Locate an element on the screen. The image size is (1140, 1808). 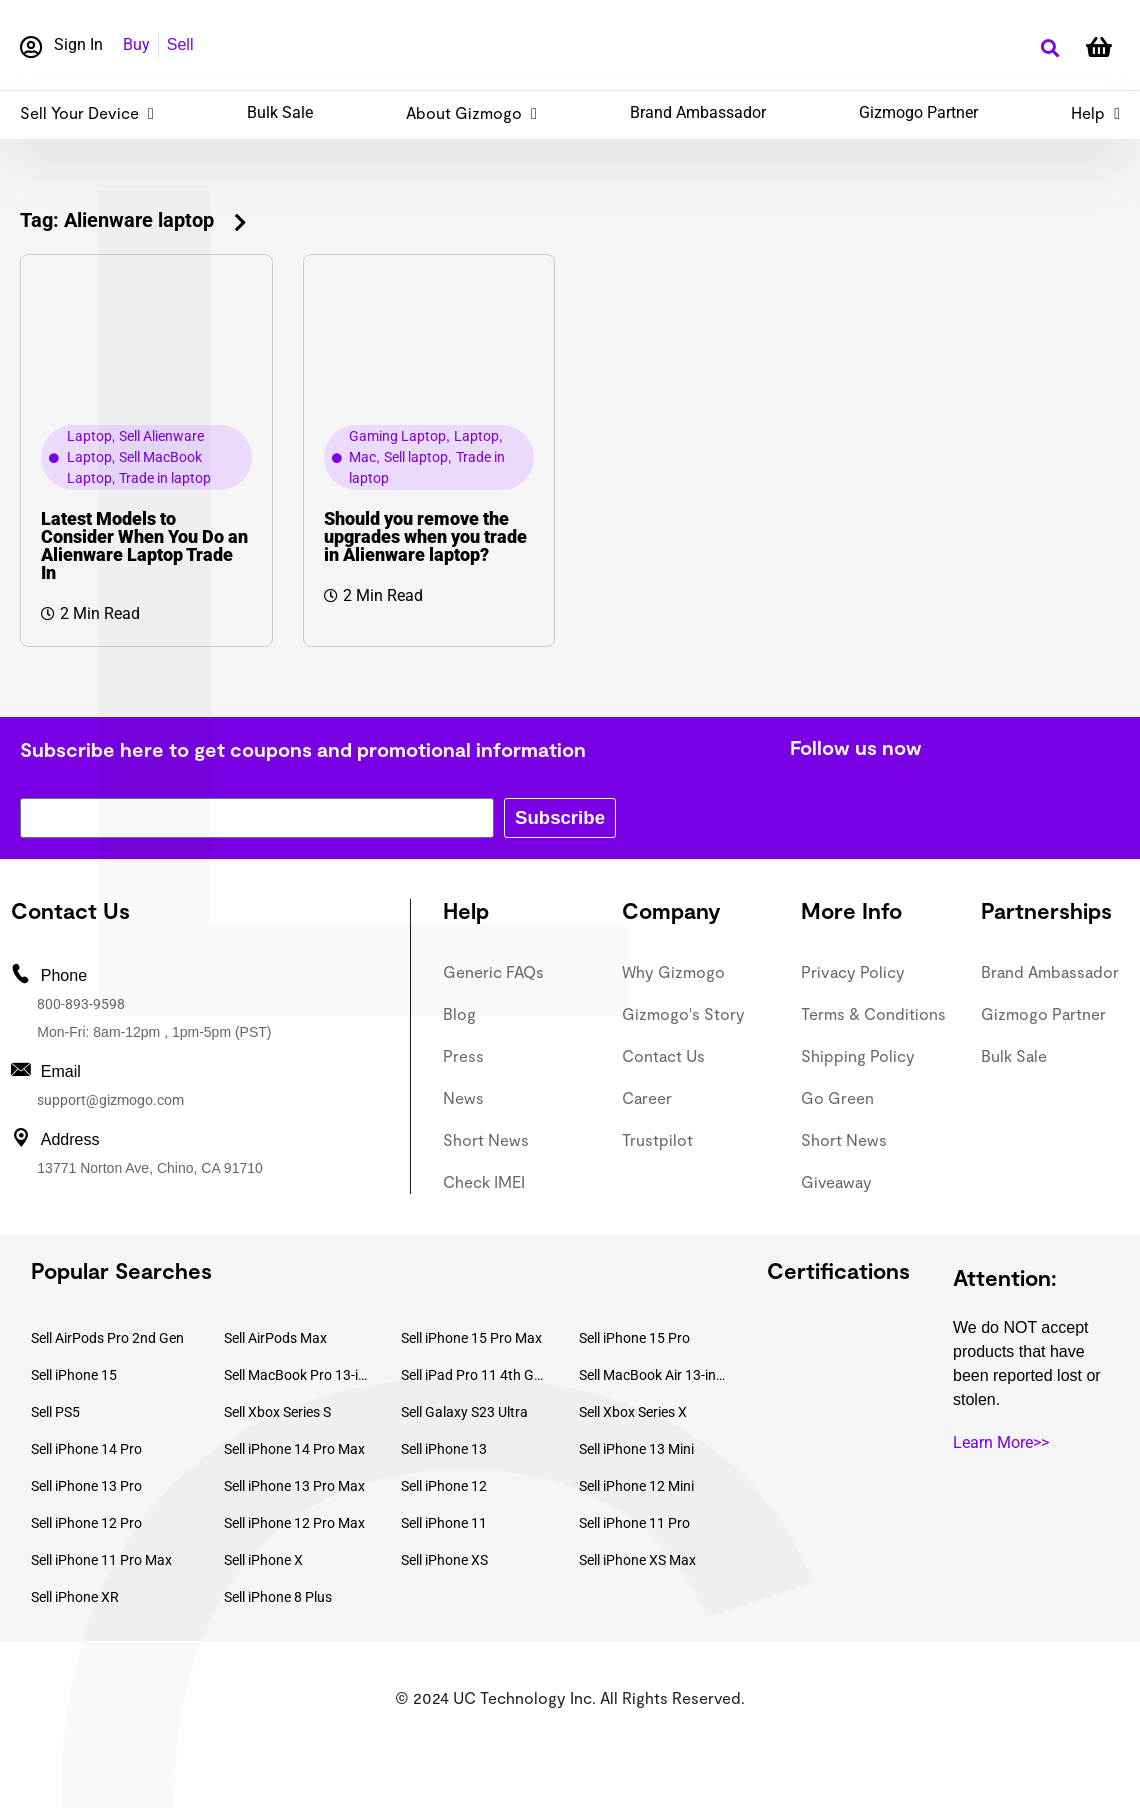
Bulk Sale is located at coordinates (280, 112).